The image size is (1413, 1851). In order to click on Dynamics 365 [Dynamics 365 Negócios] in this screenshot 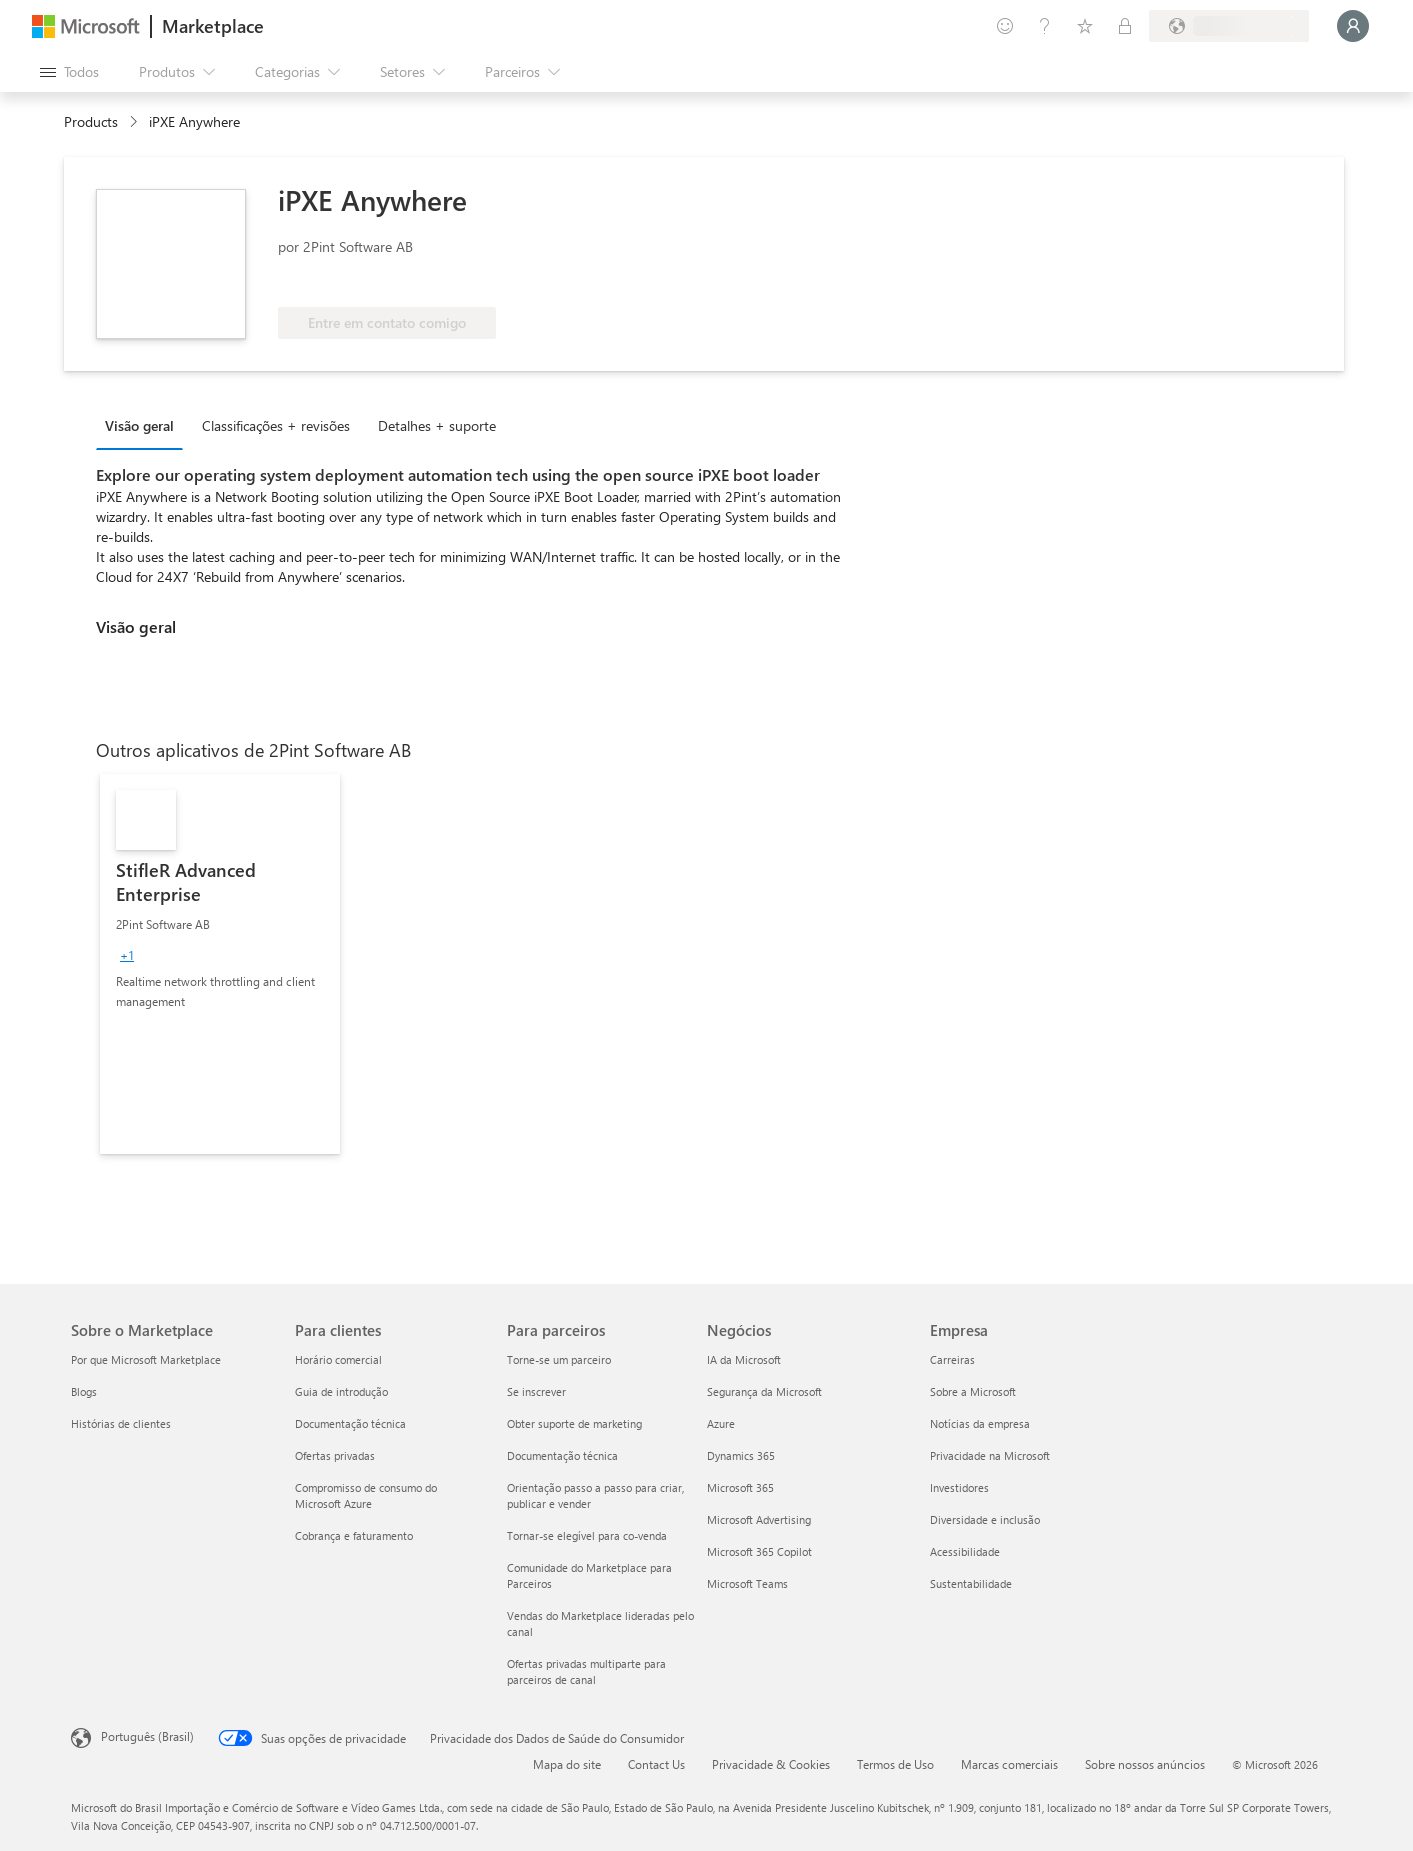, I will do `click(741, 1455)`.